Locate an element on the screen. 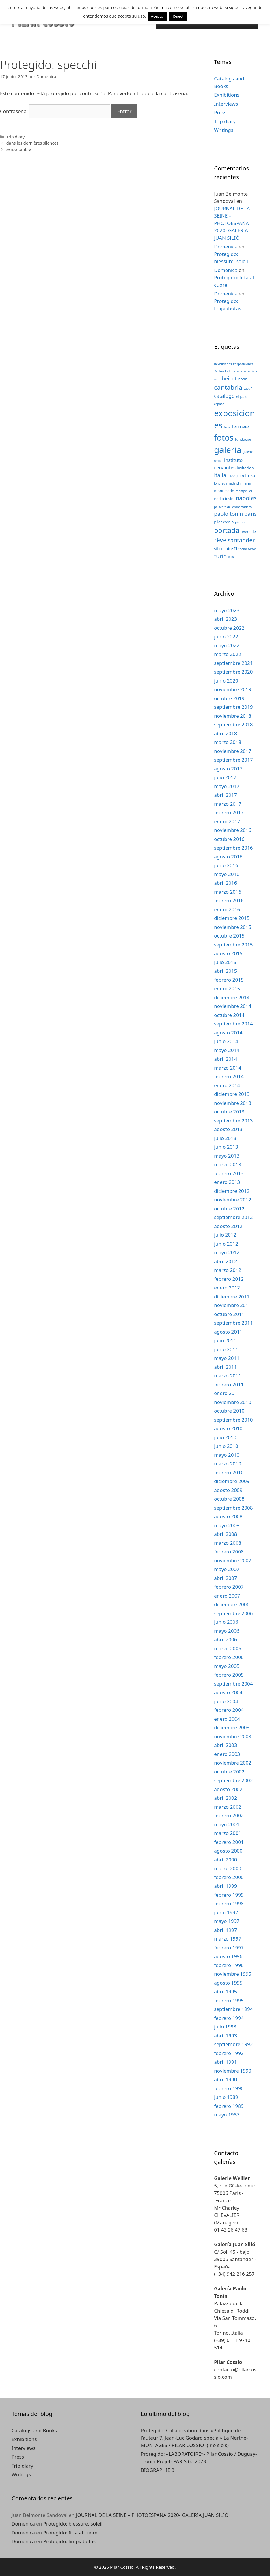  octubre 2012 is located at coordinates (229, 1208).